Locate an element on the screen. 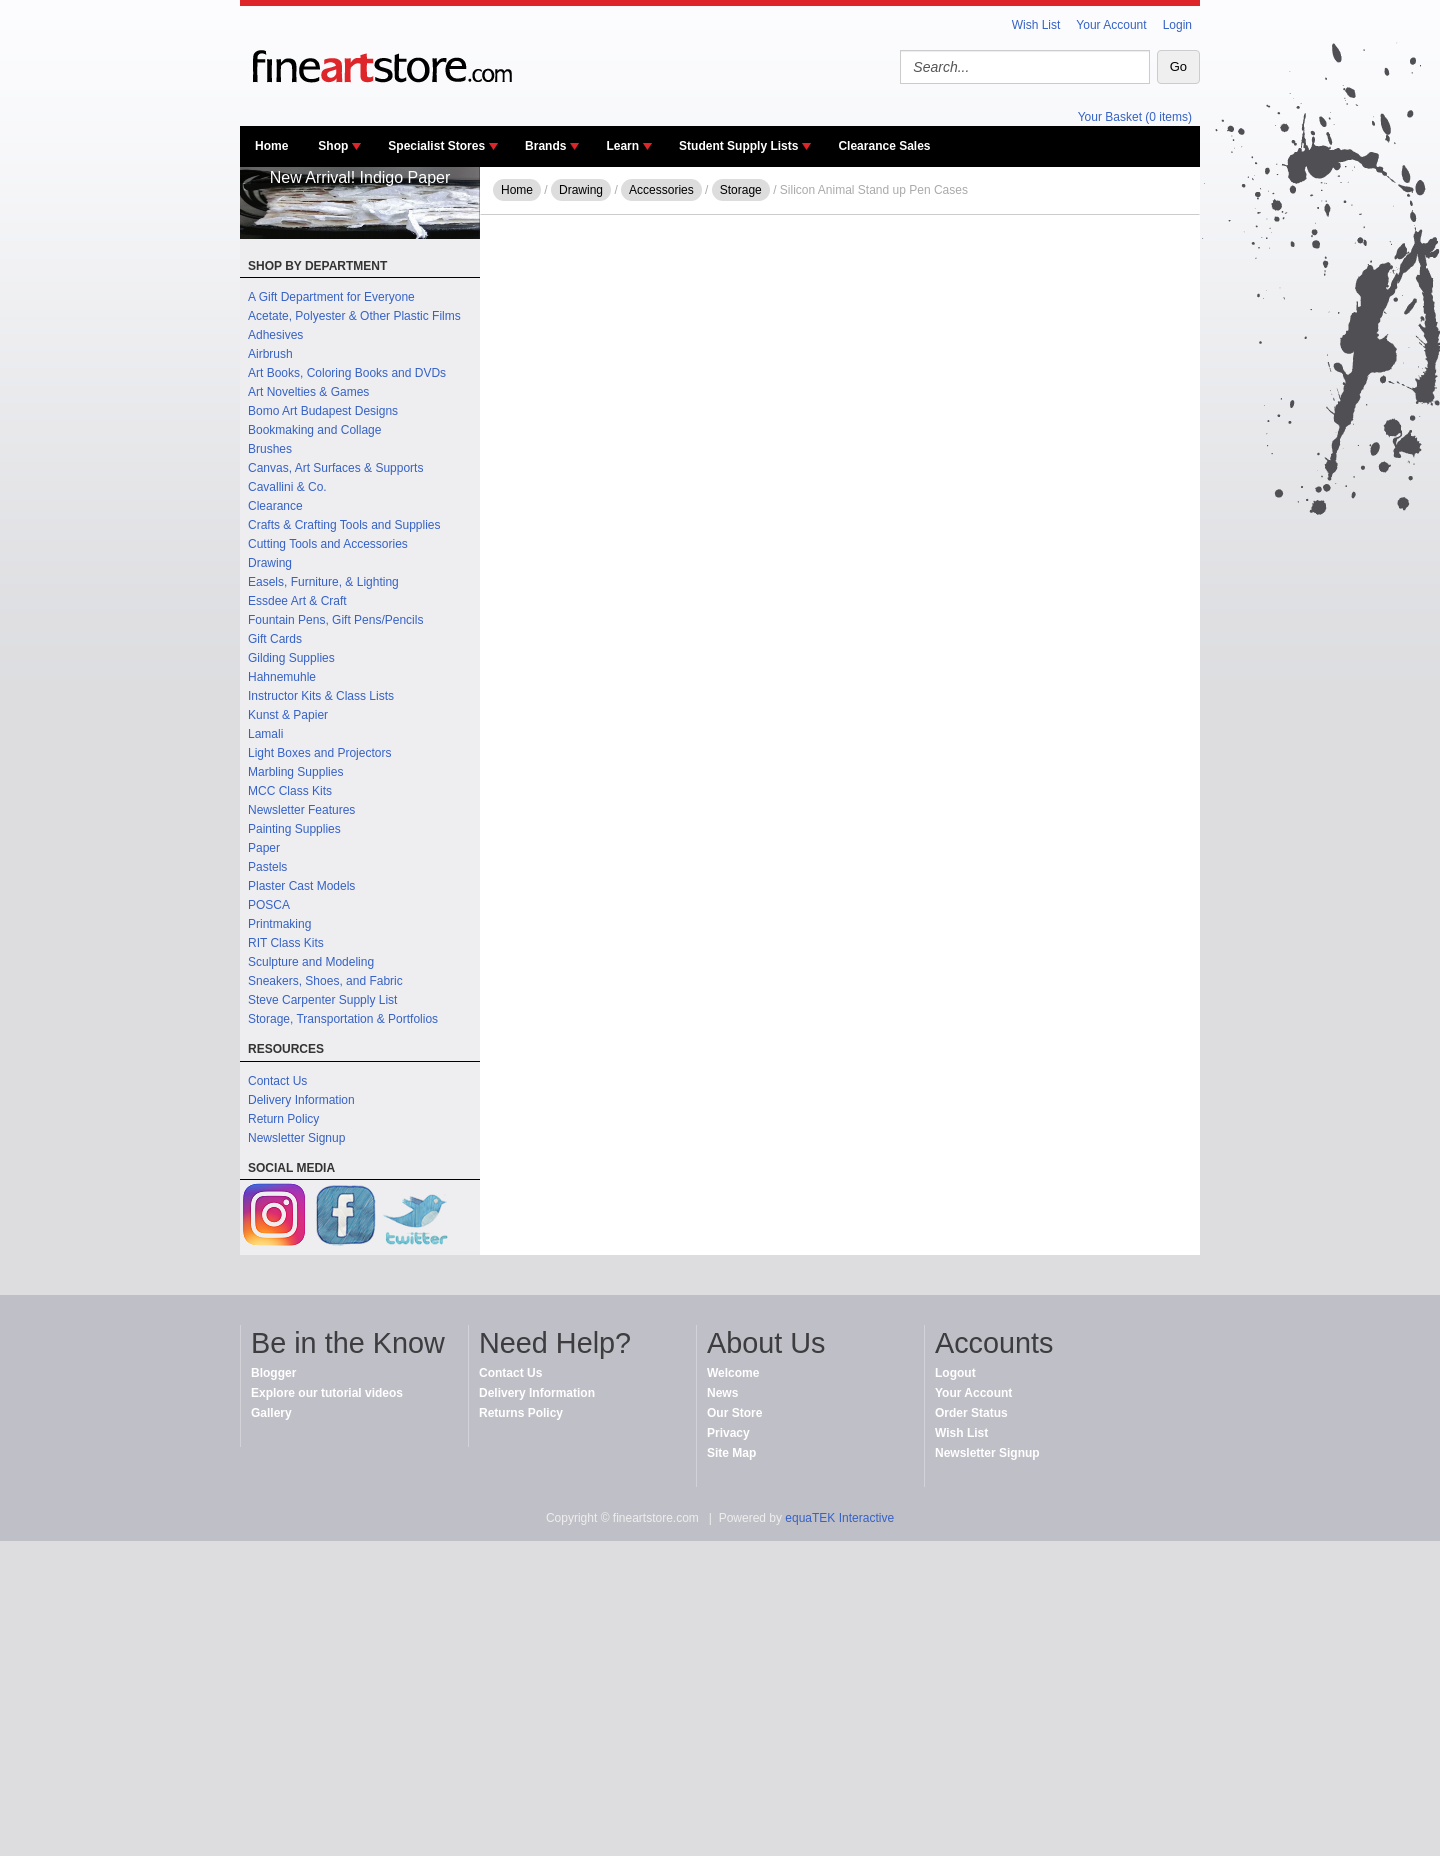  Gallery is located at coordinates (271, 1413).